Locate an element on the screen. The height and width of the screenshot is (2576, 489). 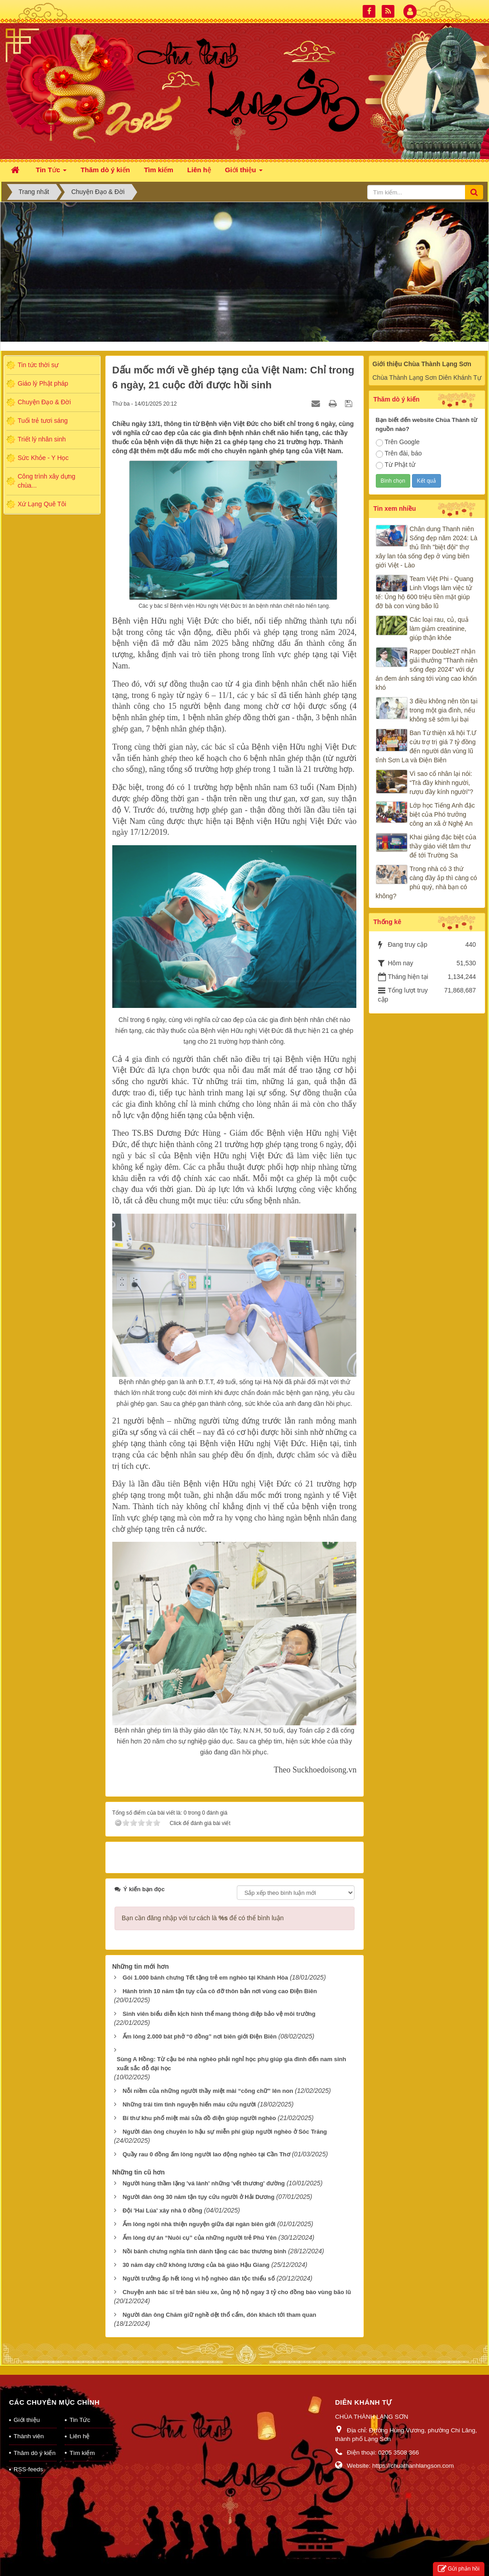
3 điều không nên tồn tại trong một gia đình, nếu không sẽ sớm lụi bại is located at coordinates (444, 710).